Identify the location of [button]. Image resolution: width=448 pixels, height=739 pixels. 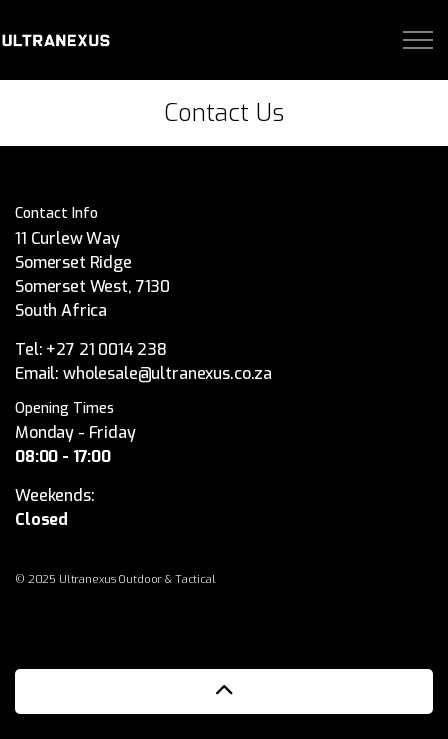
(224, 691).